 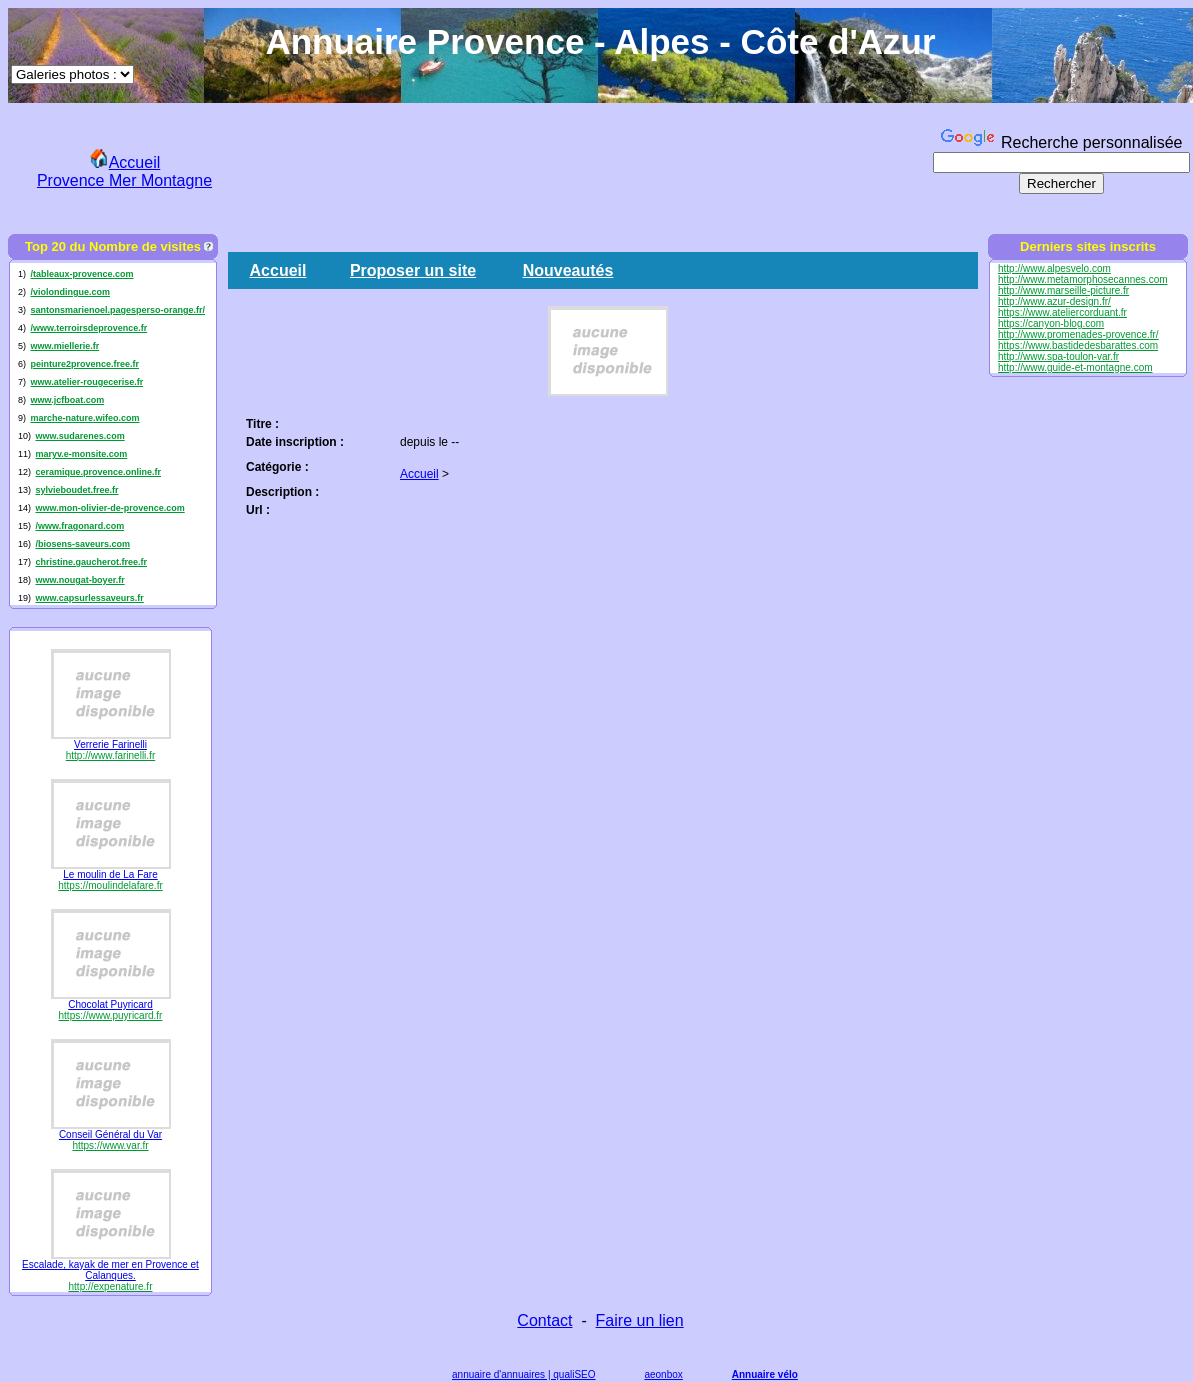 I want to click on Verrerie Farinelli, so click(x=110, y=744).